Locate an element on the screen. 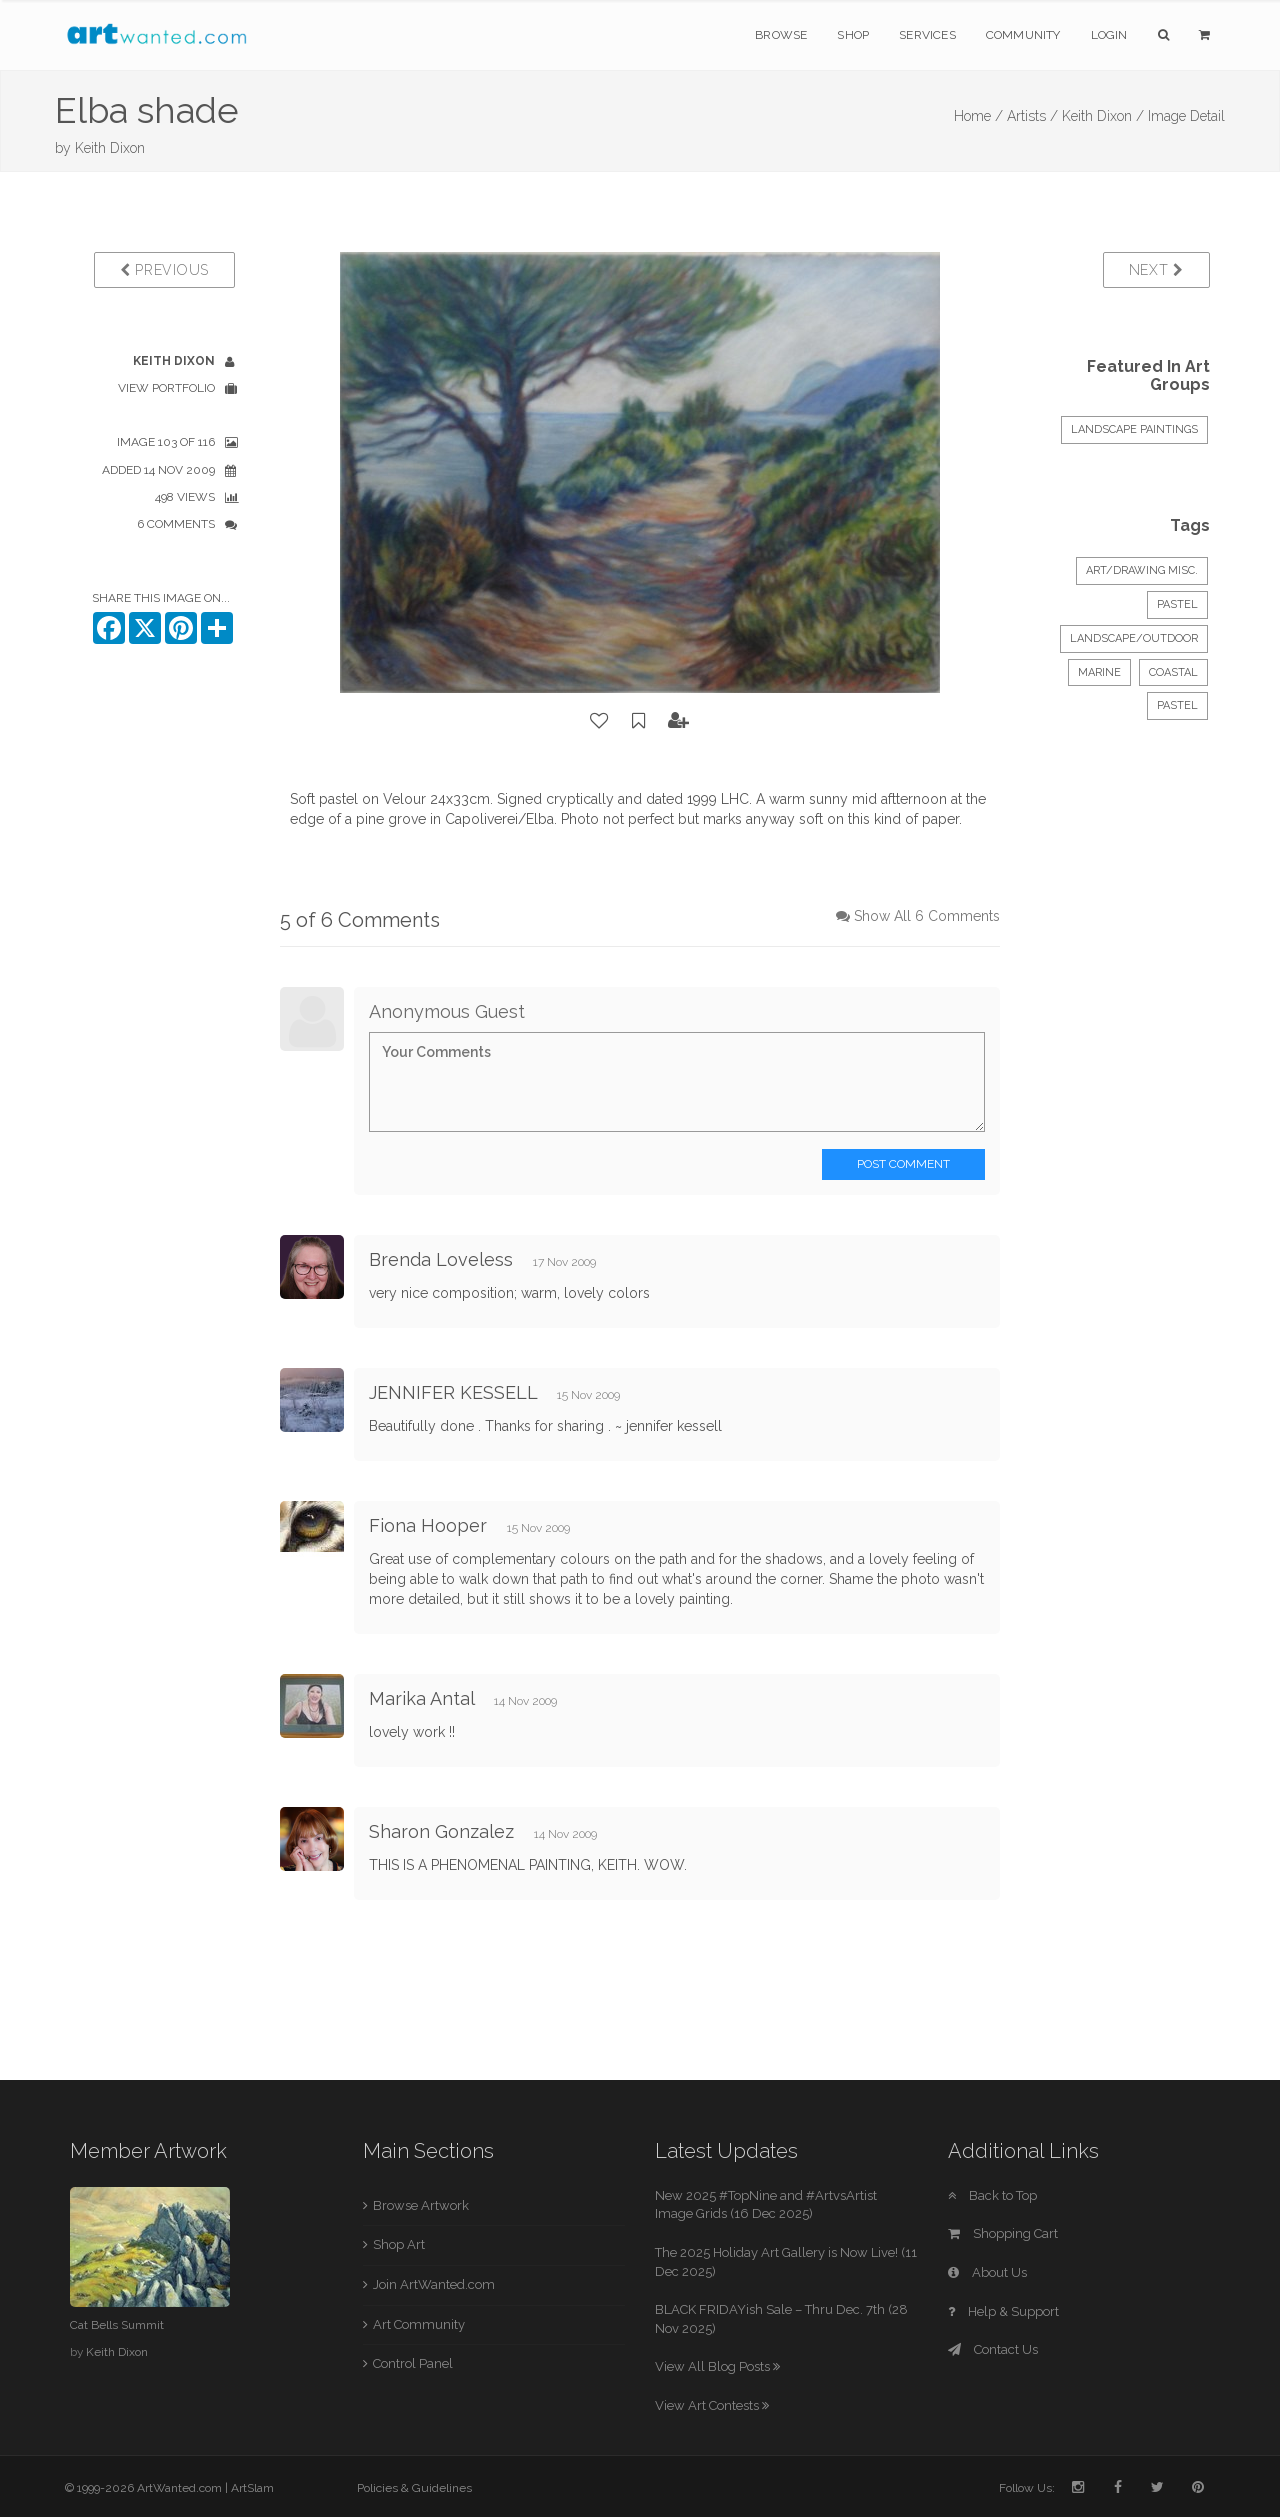 This screenshot has height=2517, width=1280. Coastal is located at coordinates (1173, 672).